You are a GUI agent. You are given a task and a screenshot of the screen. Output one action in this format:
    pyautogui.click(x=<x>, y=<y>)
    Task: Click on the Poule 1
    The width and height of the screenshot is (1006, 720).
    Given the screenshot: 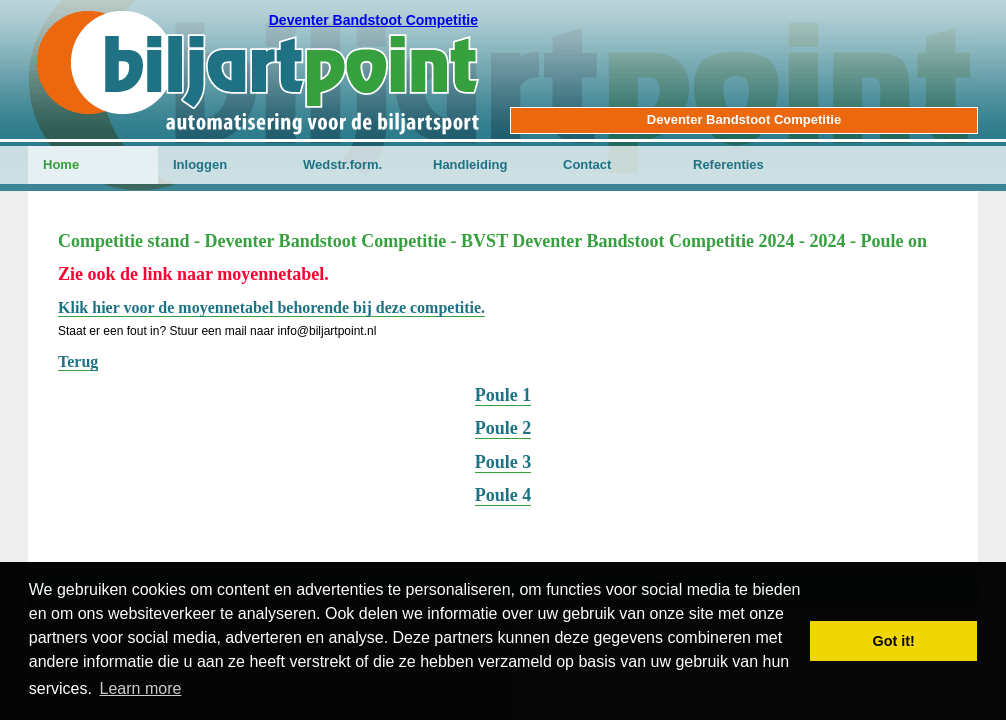 What is the action you would take?
    pyautogui.click(x=503, y=395)
    